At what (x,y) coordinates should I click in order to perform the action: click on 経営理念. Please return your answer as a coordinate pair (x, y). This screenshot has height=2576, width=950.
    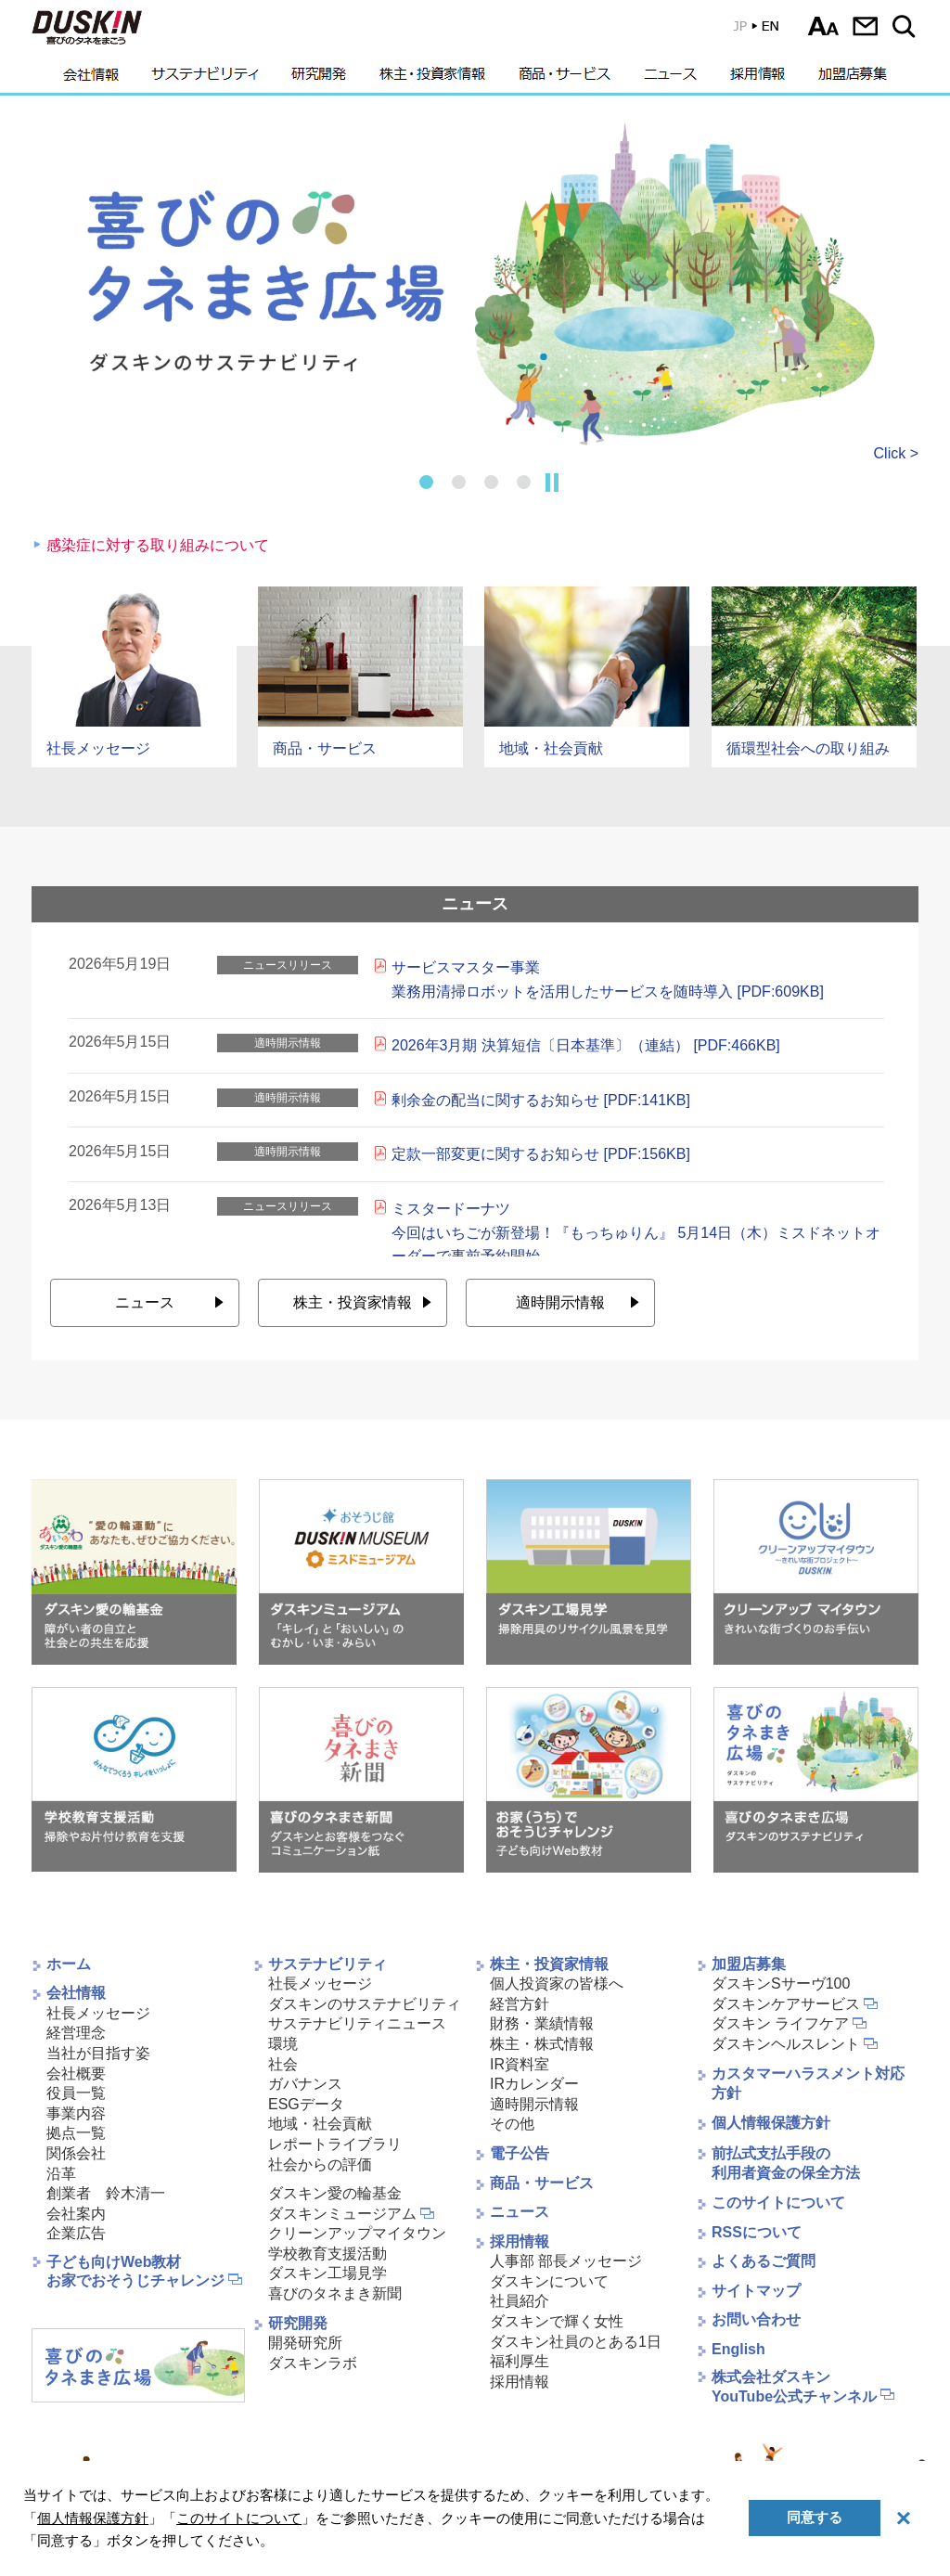
    Looking at the image, I should click on (76, 2033).